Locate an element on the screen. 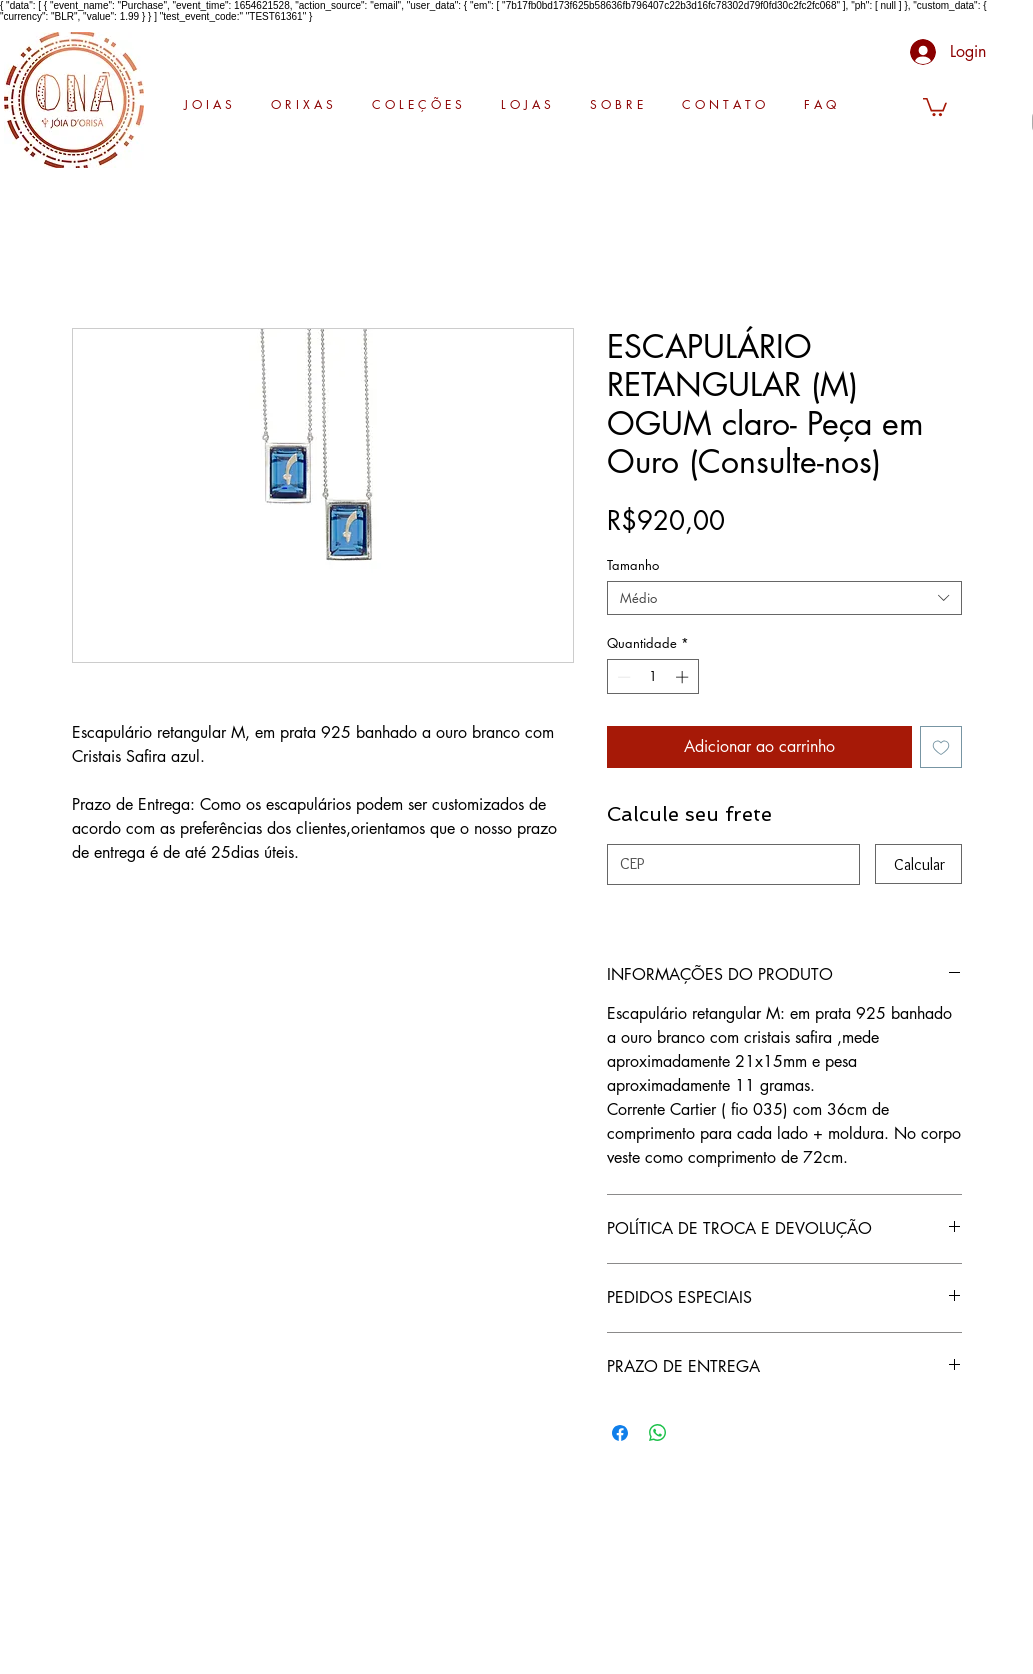  [Compartilhar no Facebook] is located at coordinates (620, 1433).